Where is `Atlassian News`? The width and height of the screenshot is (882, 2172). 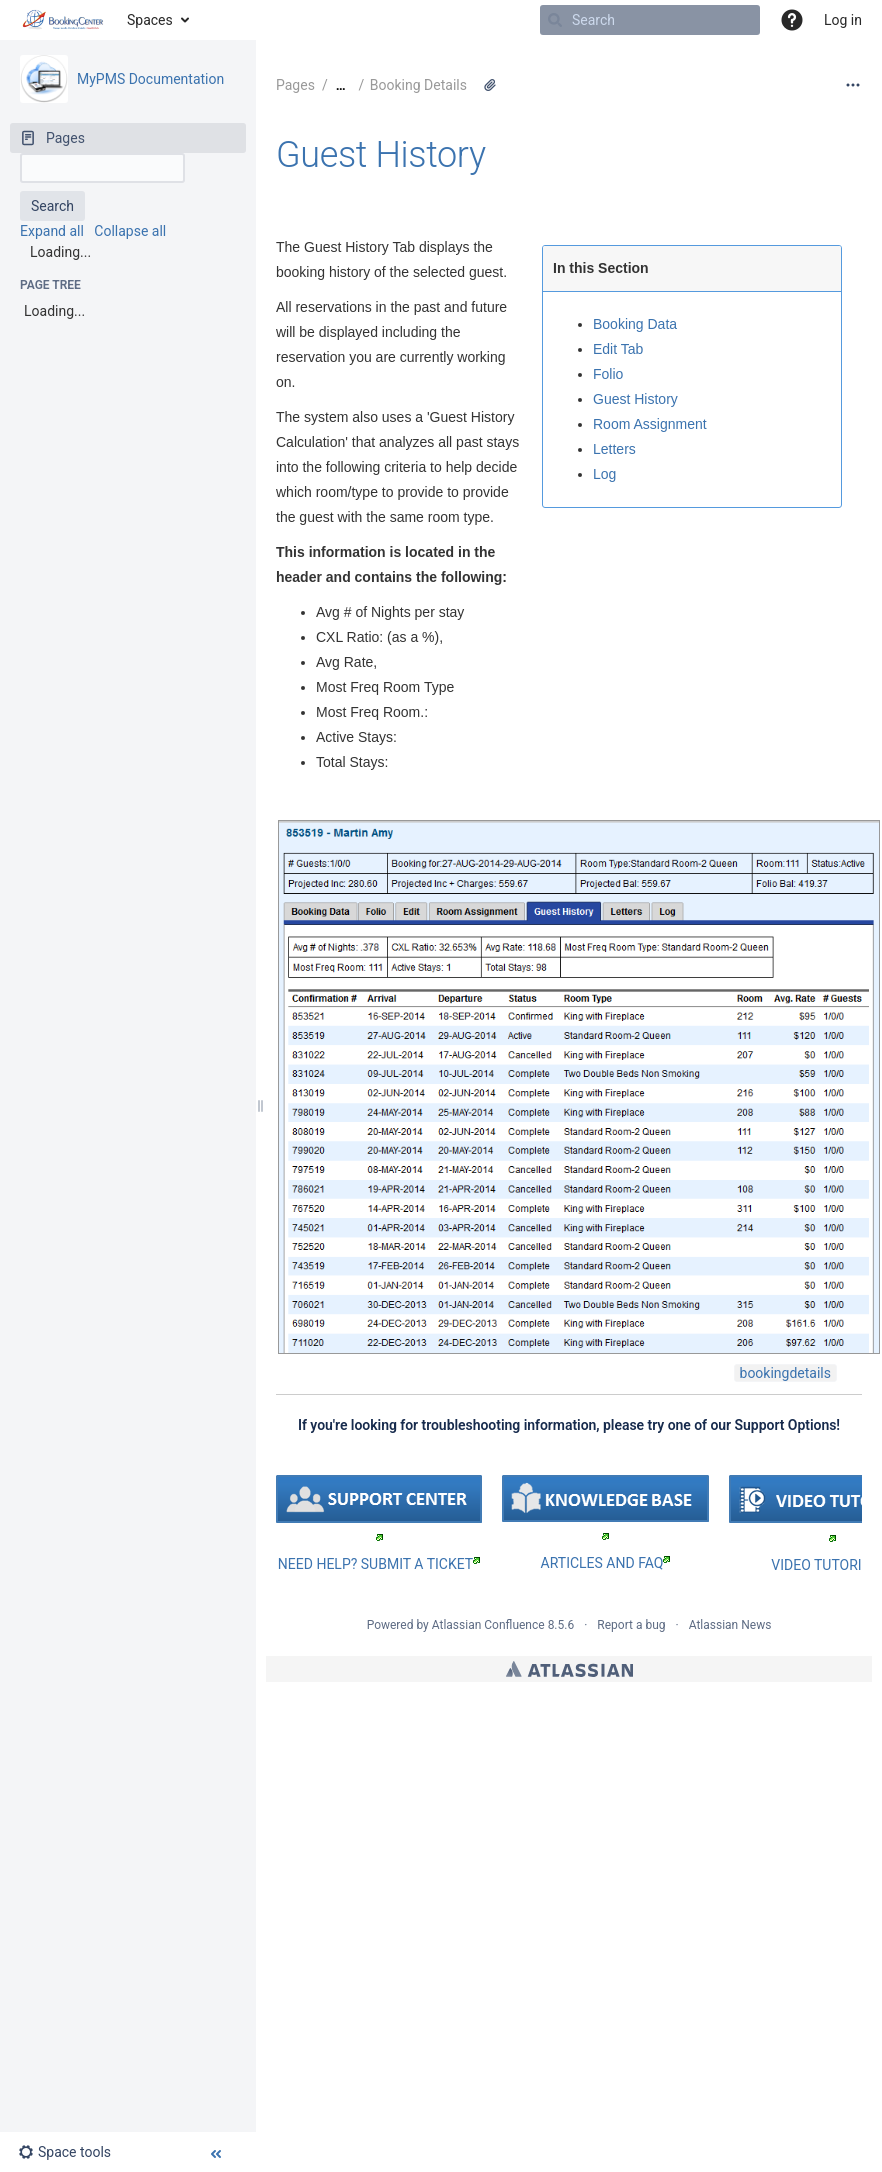
Atlassian News is located at coordinates (730, 1625).